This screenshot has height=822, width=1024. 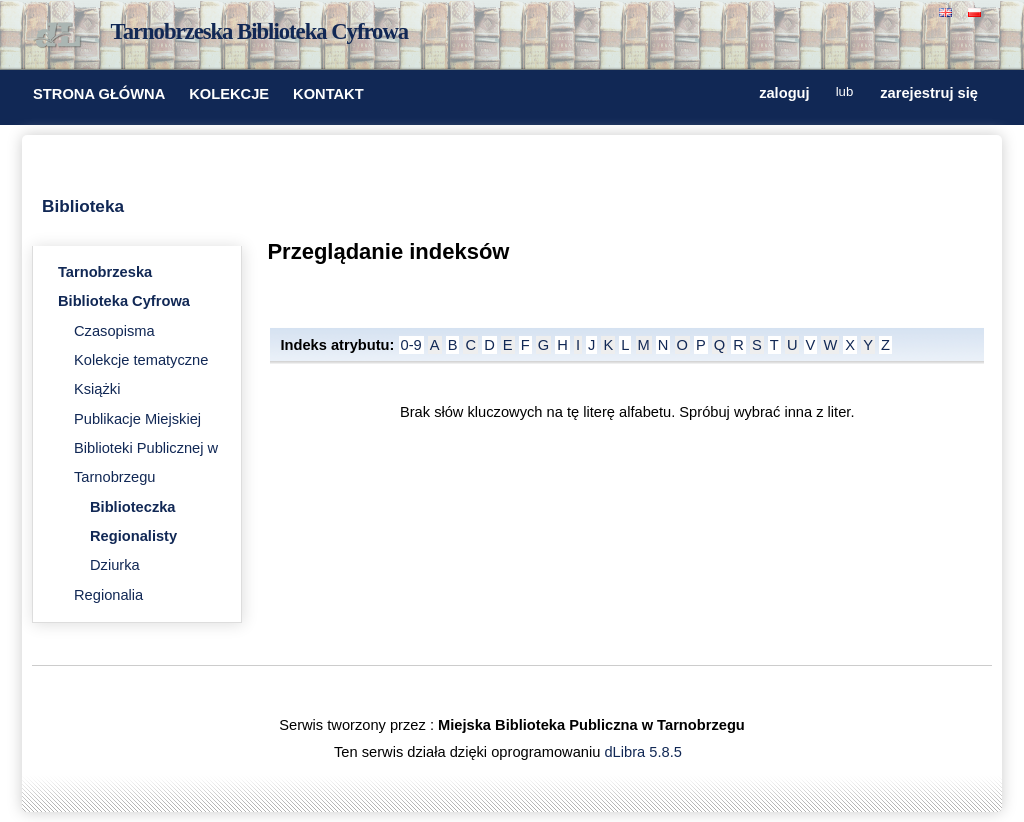 I want to click on Czasopisma, so click(x=114, y=331).